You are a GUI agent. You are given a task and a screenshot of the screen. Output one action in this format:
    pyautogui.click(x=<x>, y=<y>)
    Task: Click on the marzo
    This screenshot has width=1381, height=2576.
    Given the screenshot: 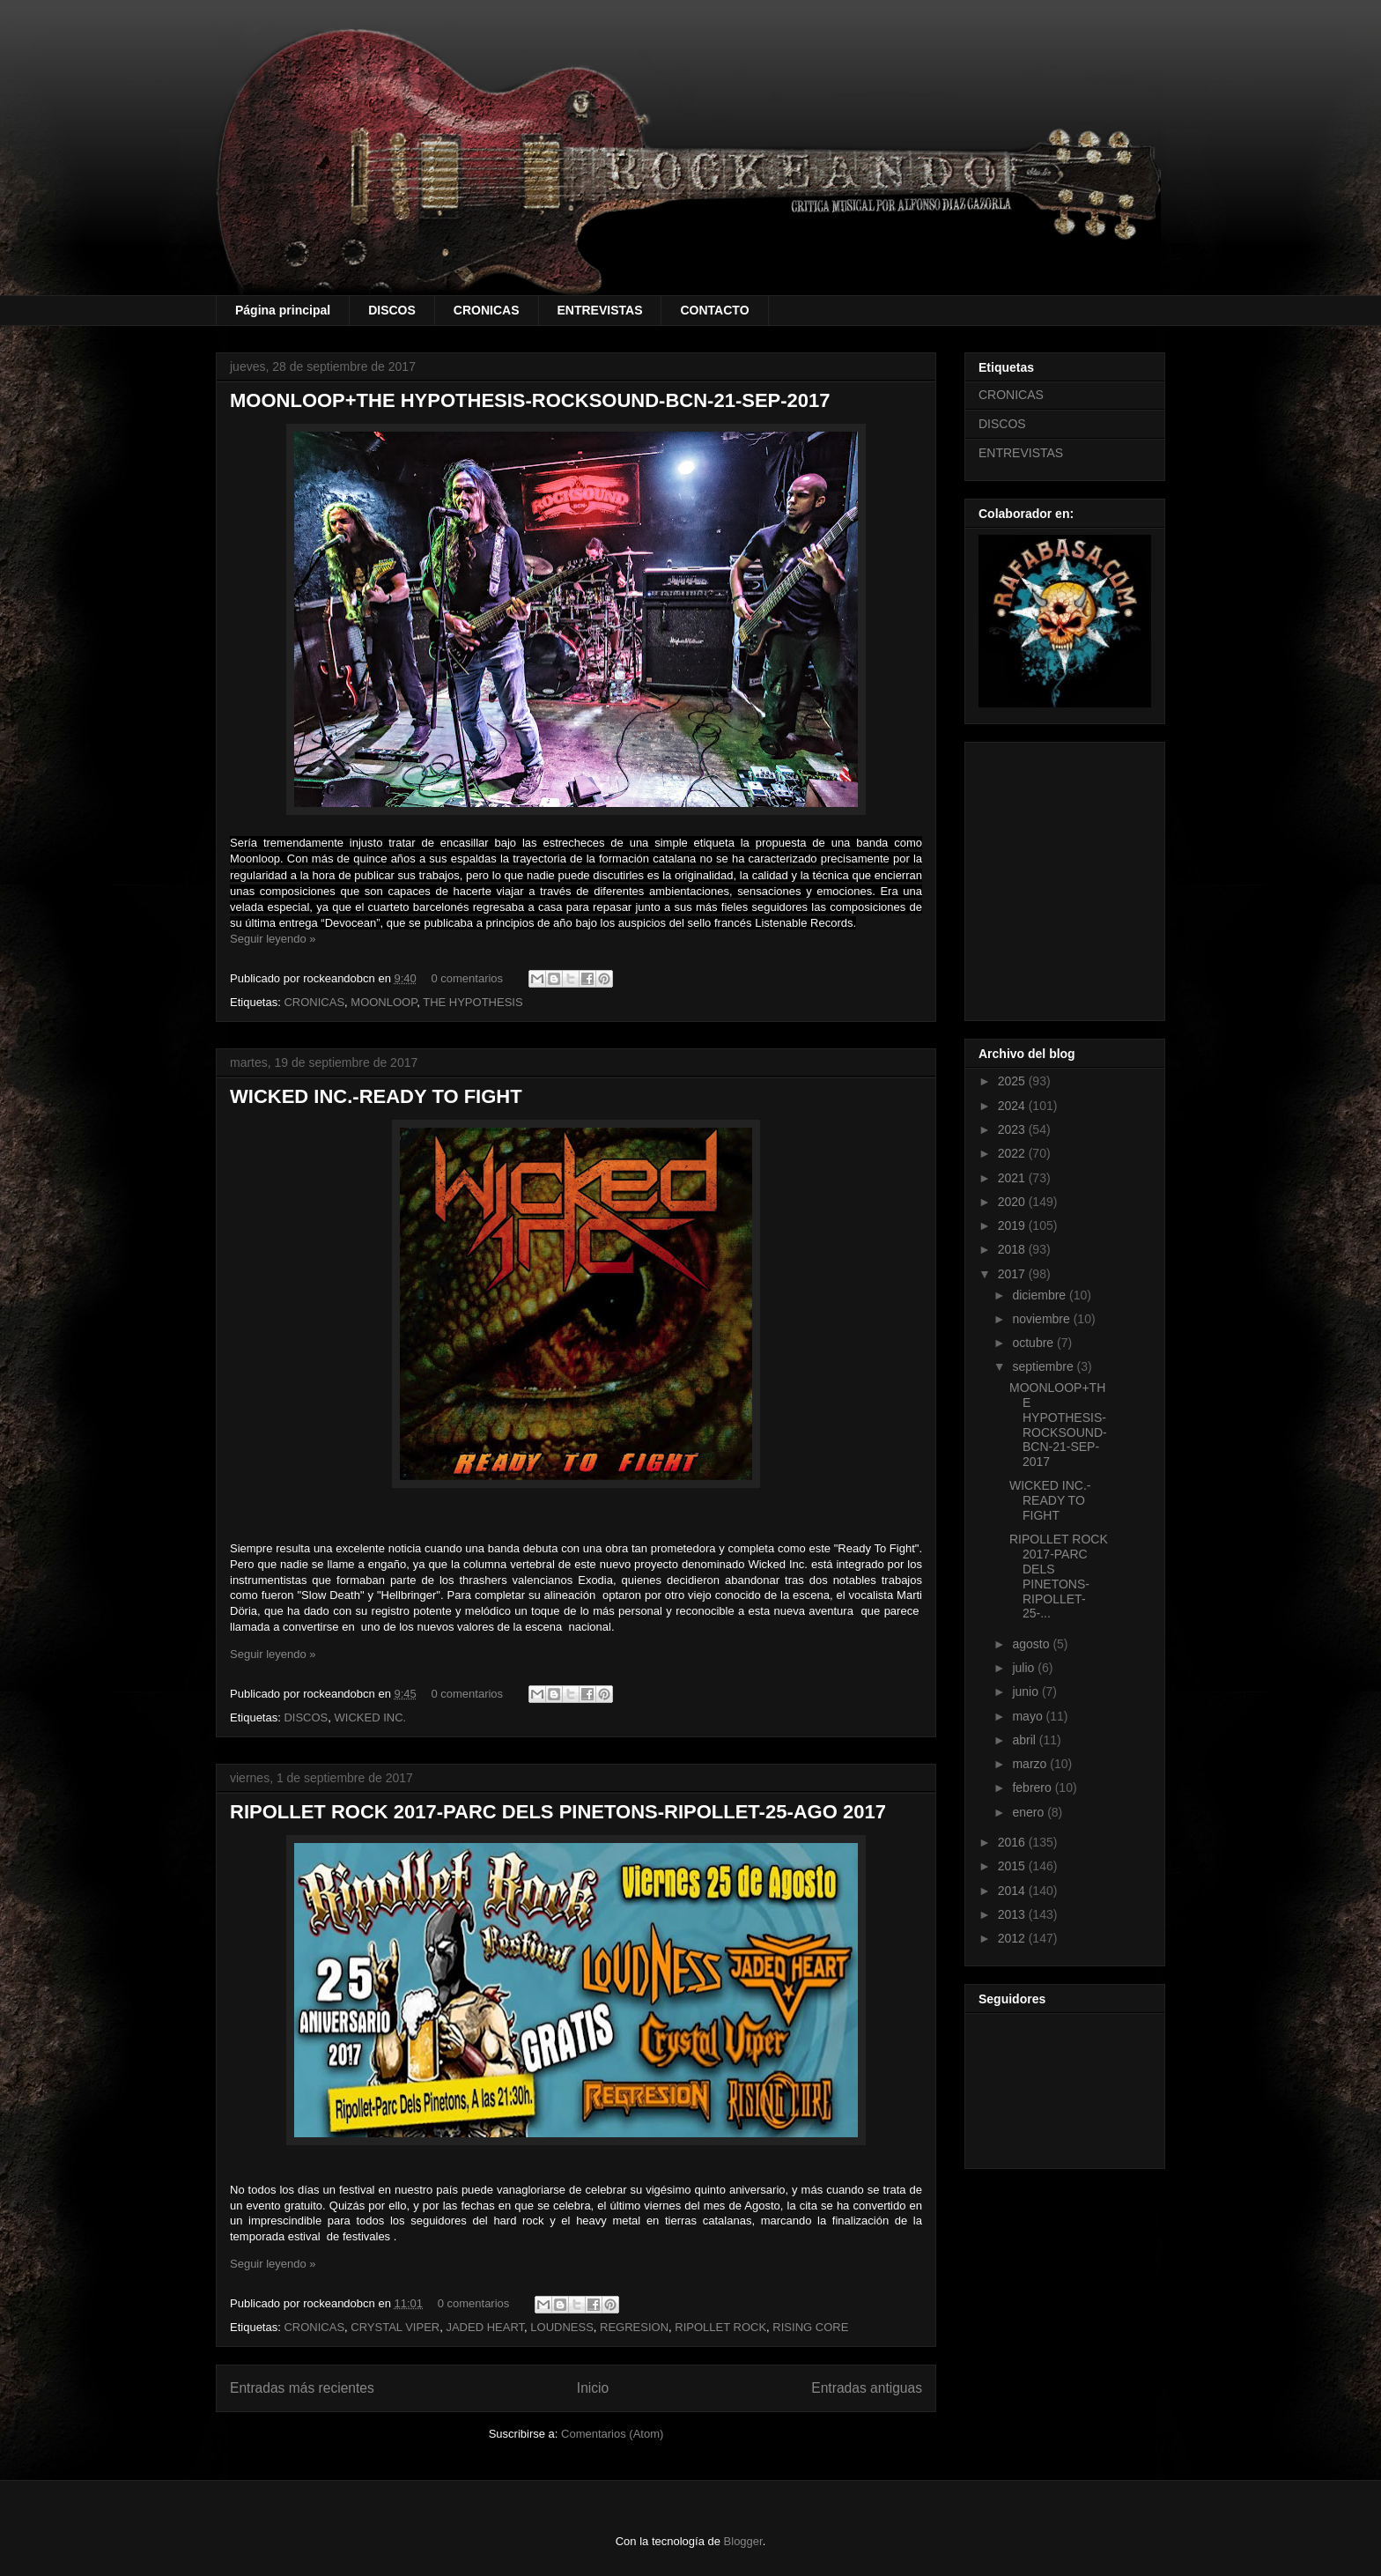 What is the action you would take?
    pyautogui.click(x=1031, y=1764)
    